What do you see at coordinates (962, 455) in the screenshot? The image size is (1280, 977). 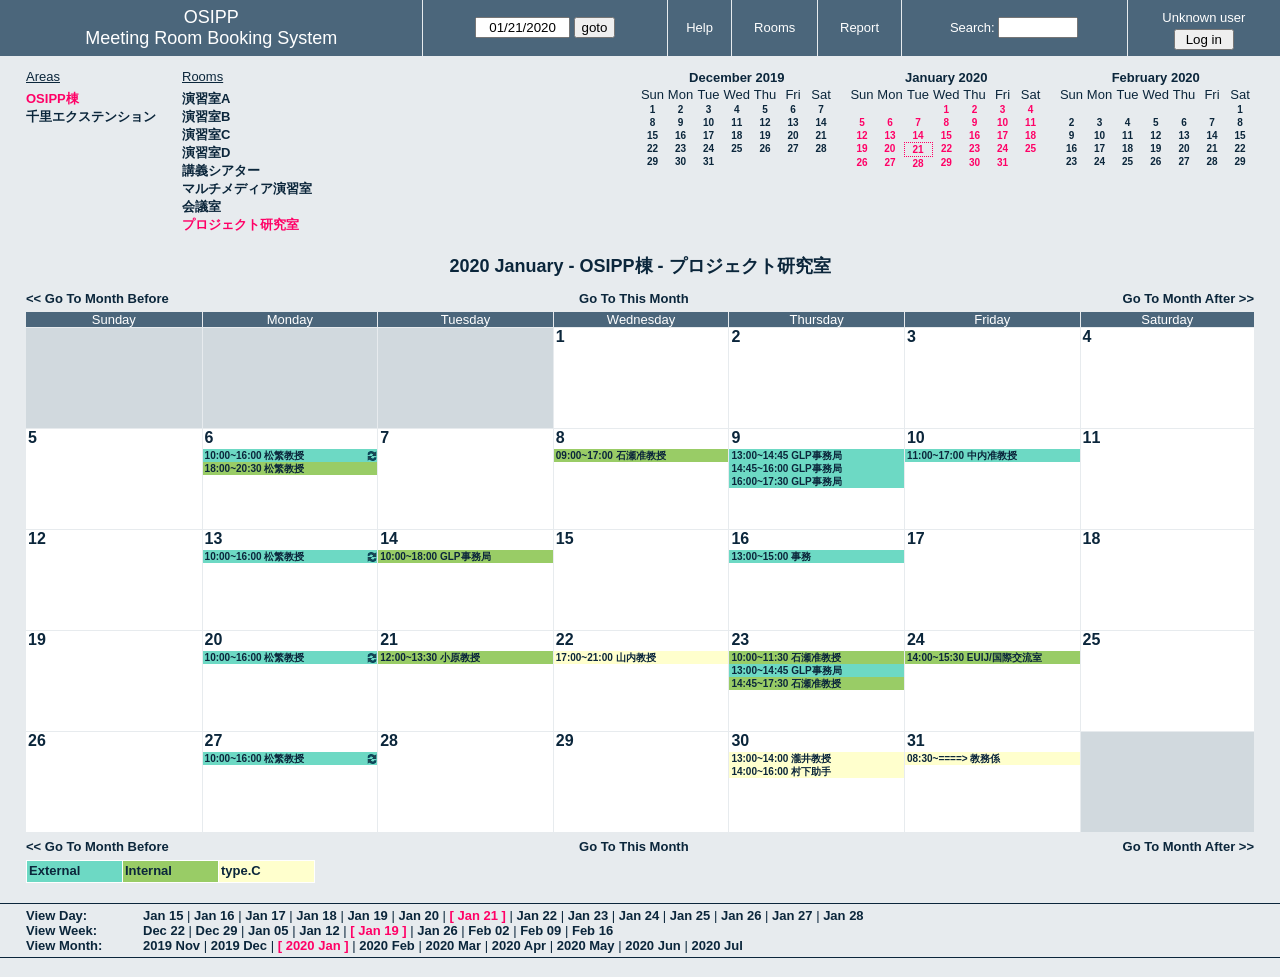 I see `11:00~17:00 中内准教授` at bounding box center [962, 455].